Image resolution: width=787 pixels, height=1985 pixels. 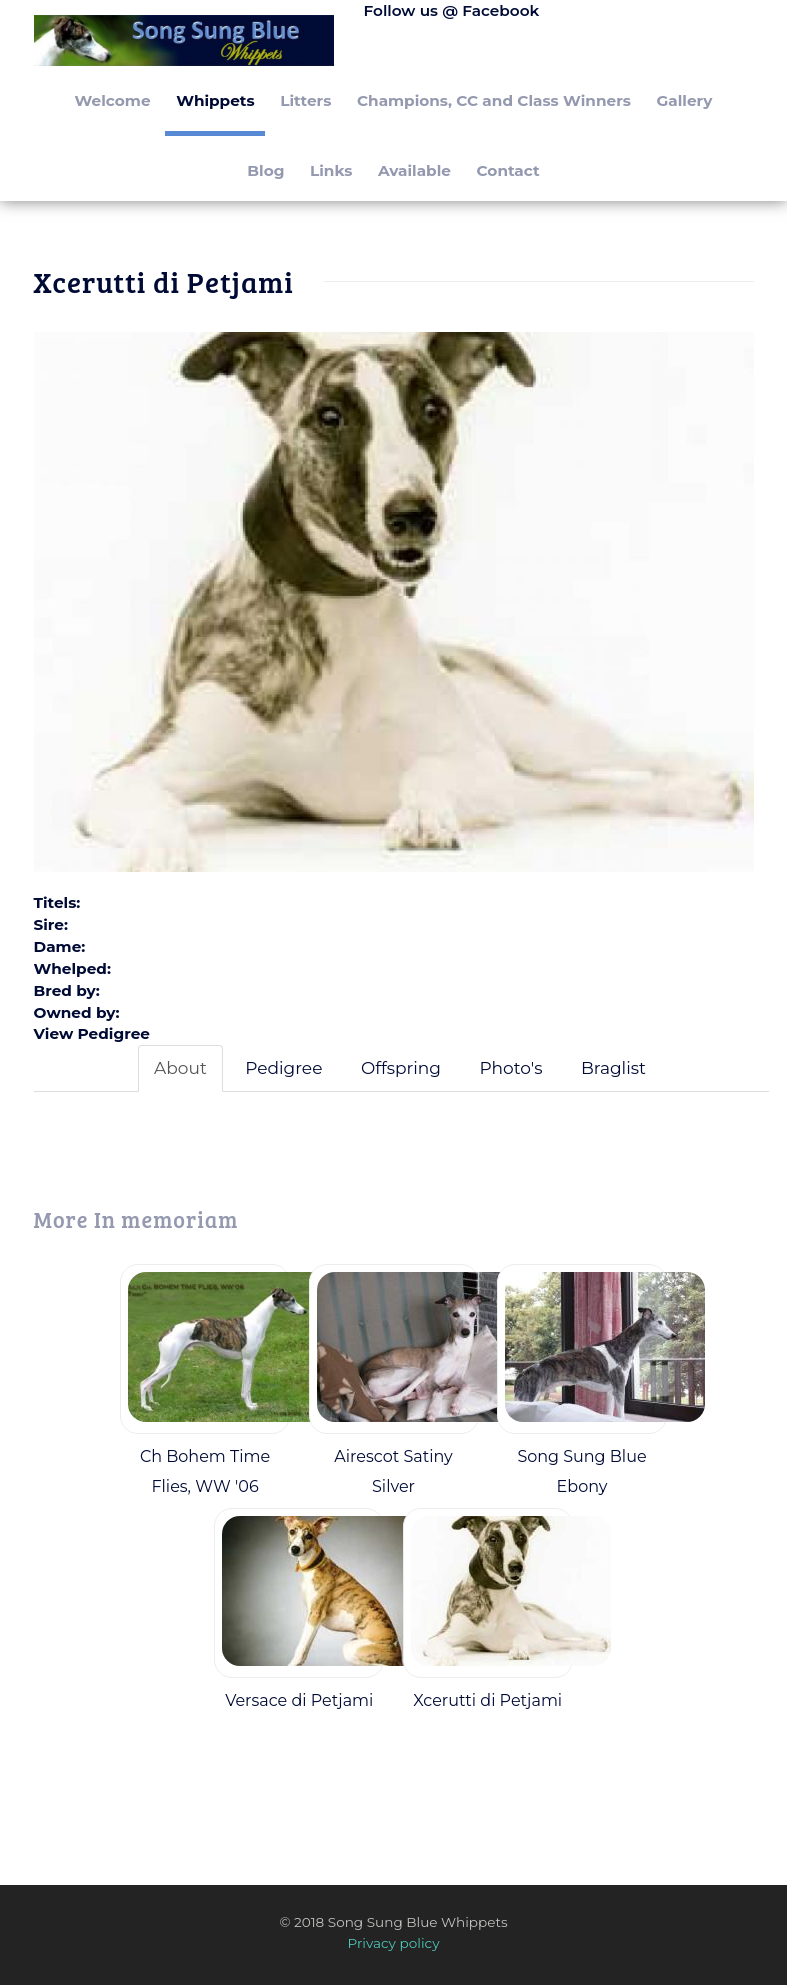 What do you see at coordinates (510, 1068) in the screenshot?
I see `Photo's [tab]` at bounding box center [510, 1068].